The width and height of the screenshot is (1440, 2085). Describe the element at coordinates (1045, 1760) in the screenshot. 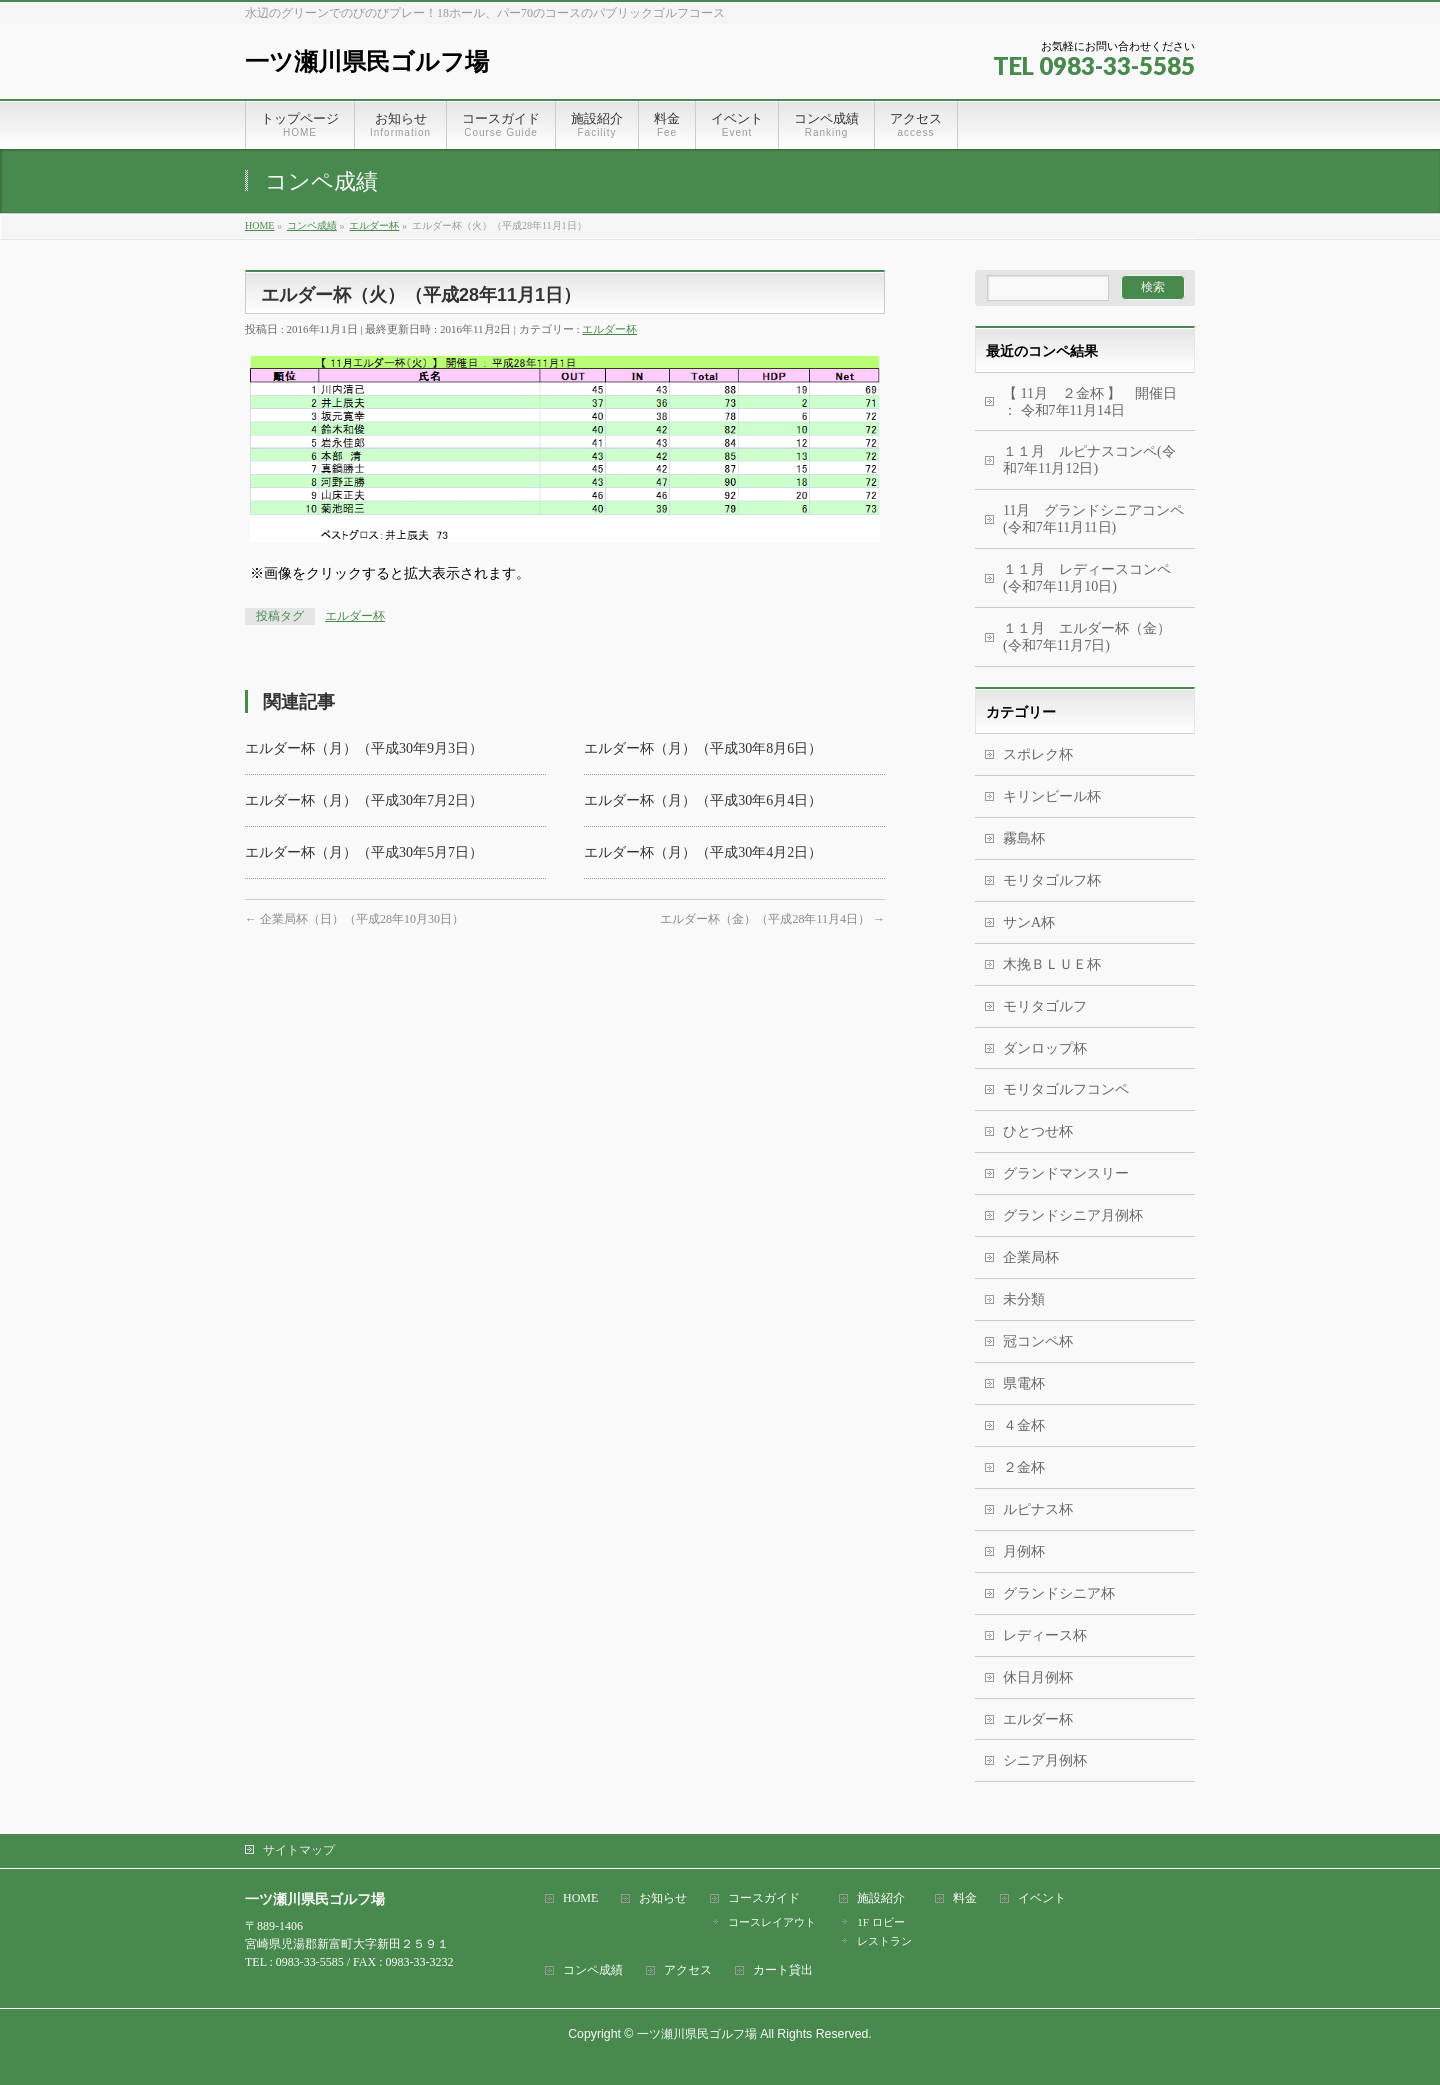

I see `シニア月例杯` at that location.